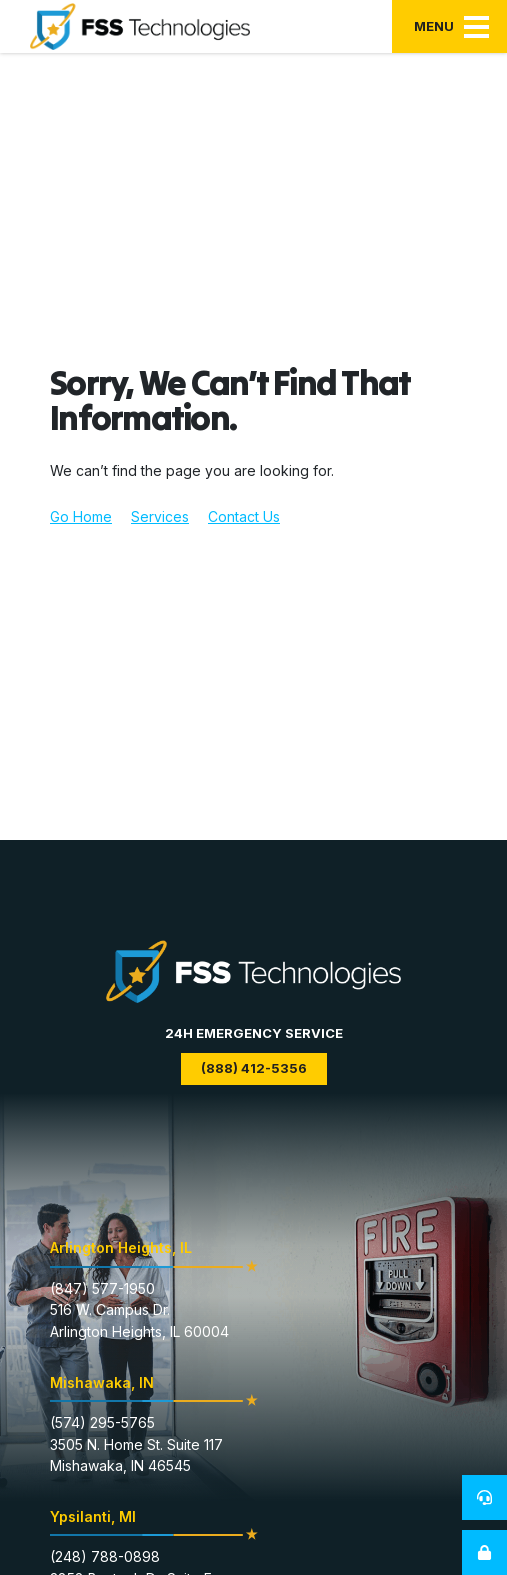  Describe the element at coordinates (102, 1288) in the screenshot. I see `(847) 577-1950` at that location.